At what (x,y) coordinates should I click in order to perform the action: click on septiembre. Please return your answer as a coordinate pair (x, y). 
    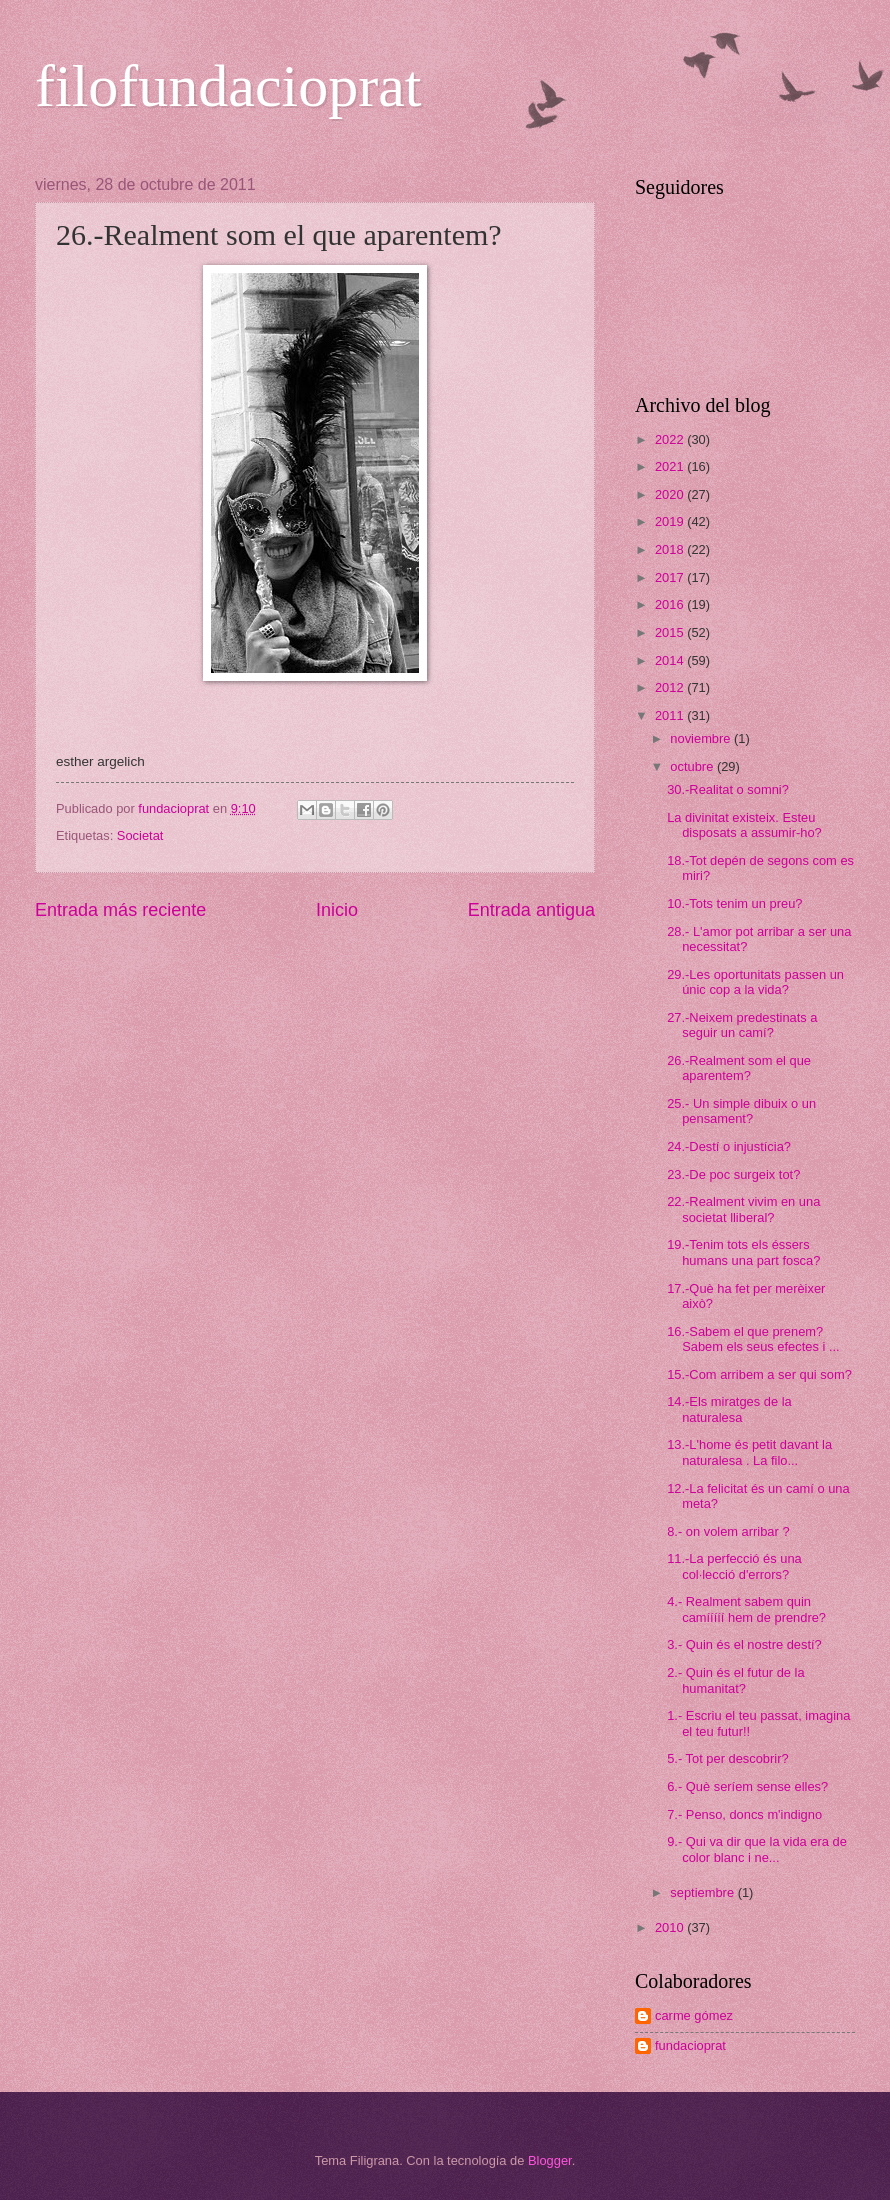
    Looking at the image, I should click on (703, 1892).